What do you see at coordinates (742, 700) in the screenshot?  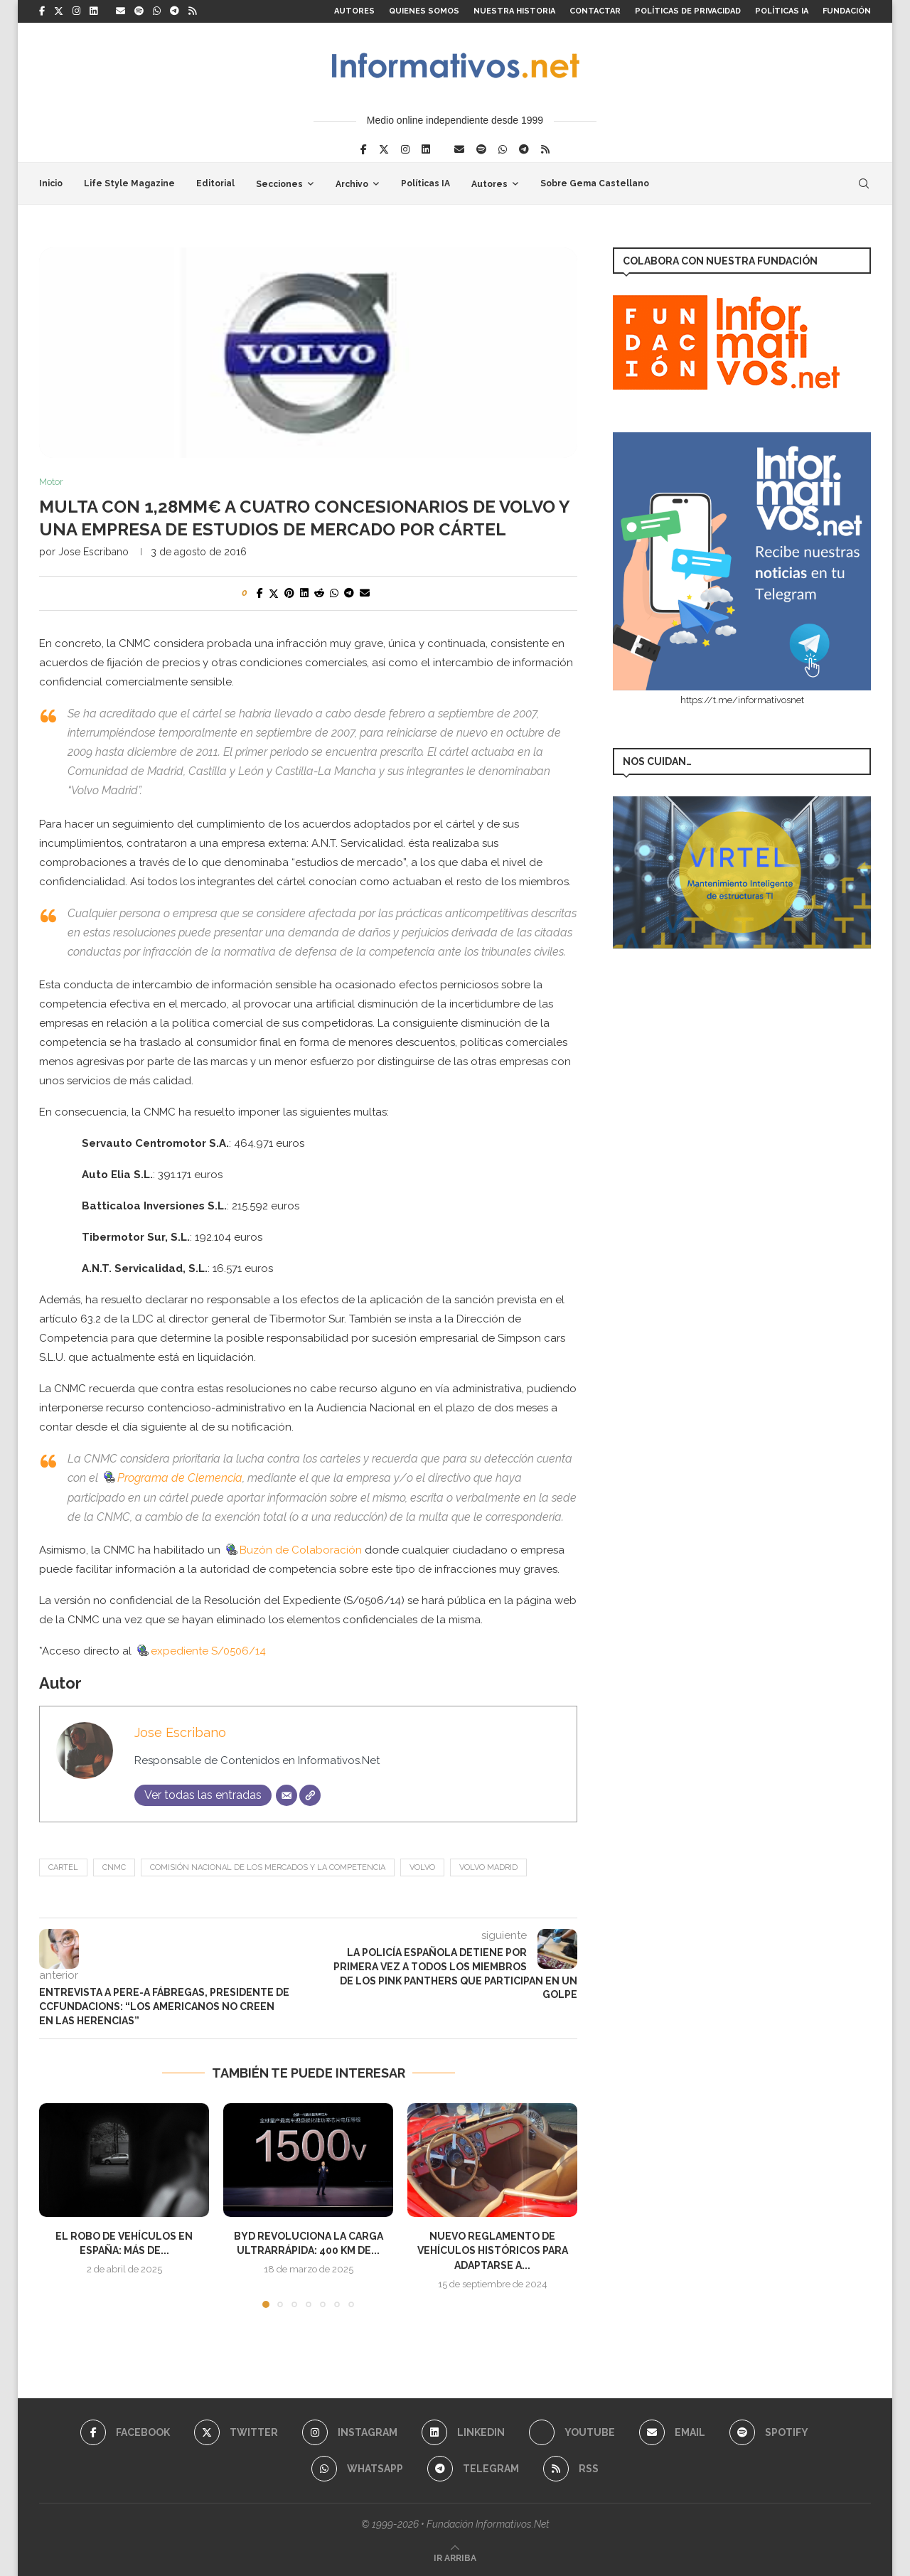 I see `https://t.me/informativosnet` at bounding box center [742, 700].